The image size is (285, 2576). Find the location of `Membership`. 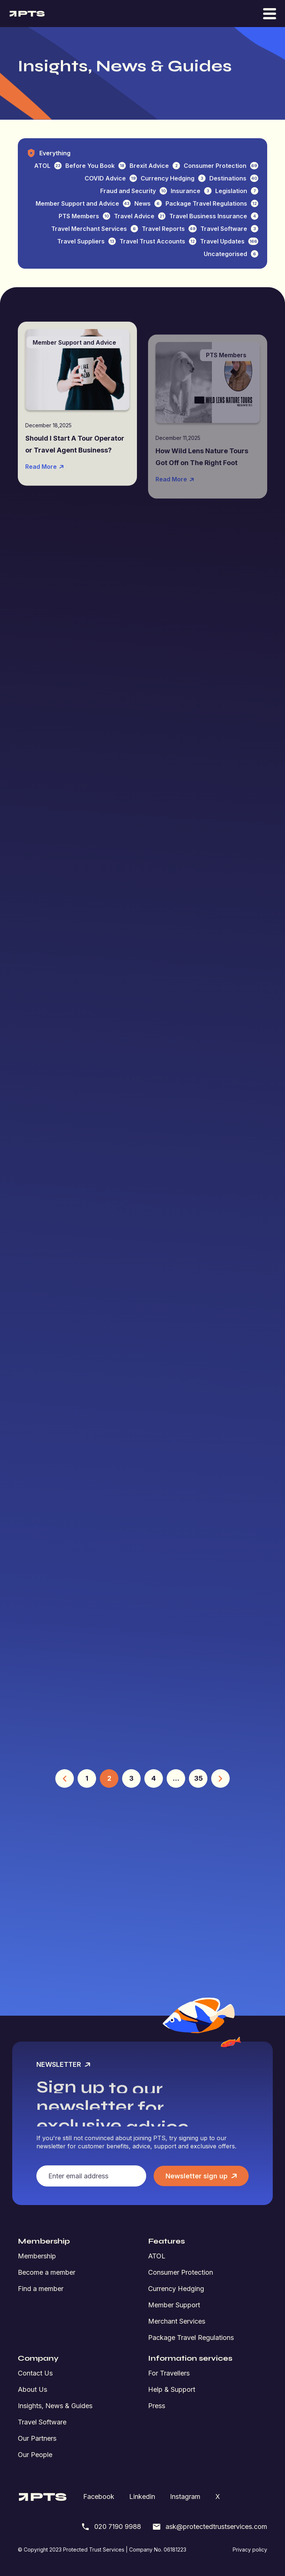

Membership is located at coordinates (37, 2256).